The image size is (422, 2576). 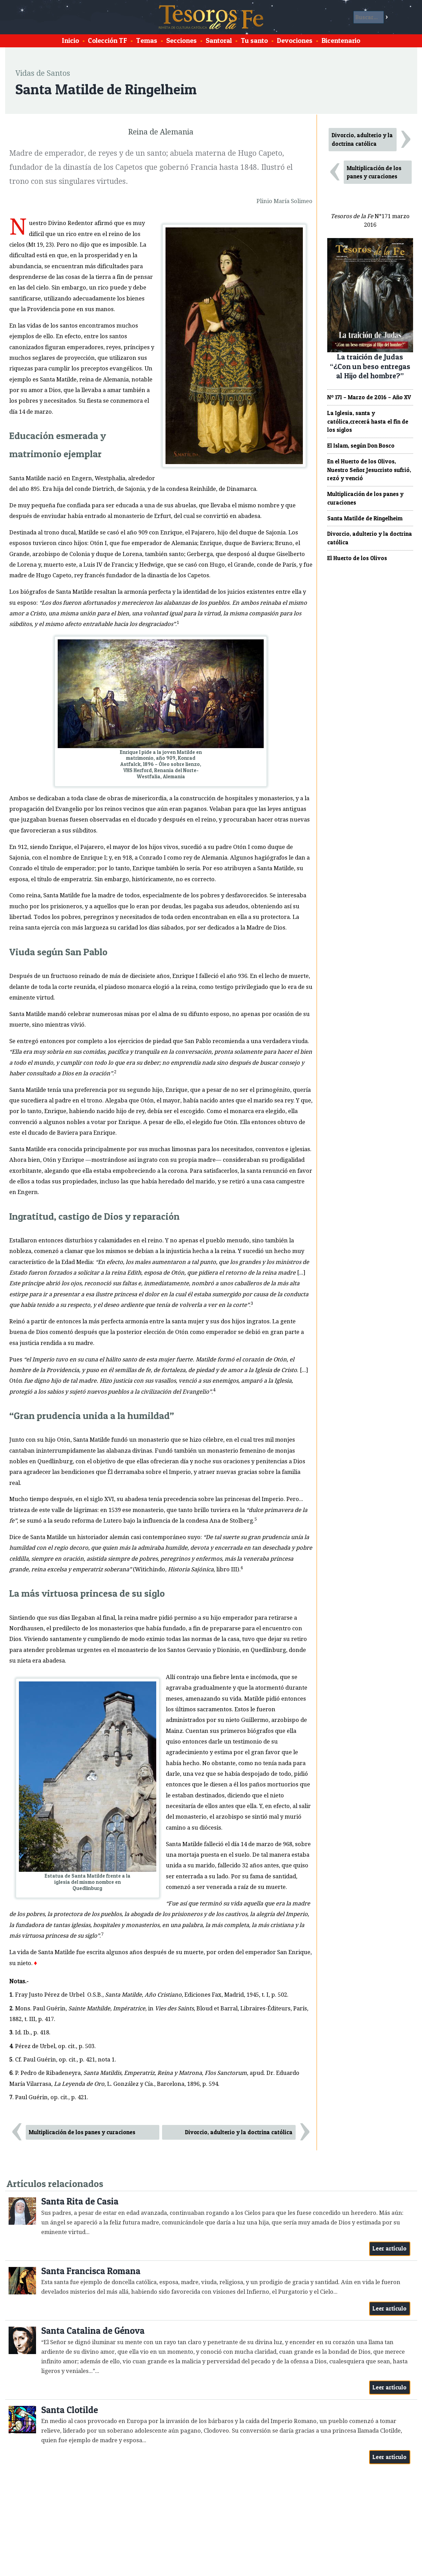 What do you see at coordinates (369, 397) in the screenshot?
I see `Nº 171 – Marzo de 2016 – Año XV` at bounding box center [369, 397].